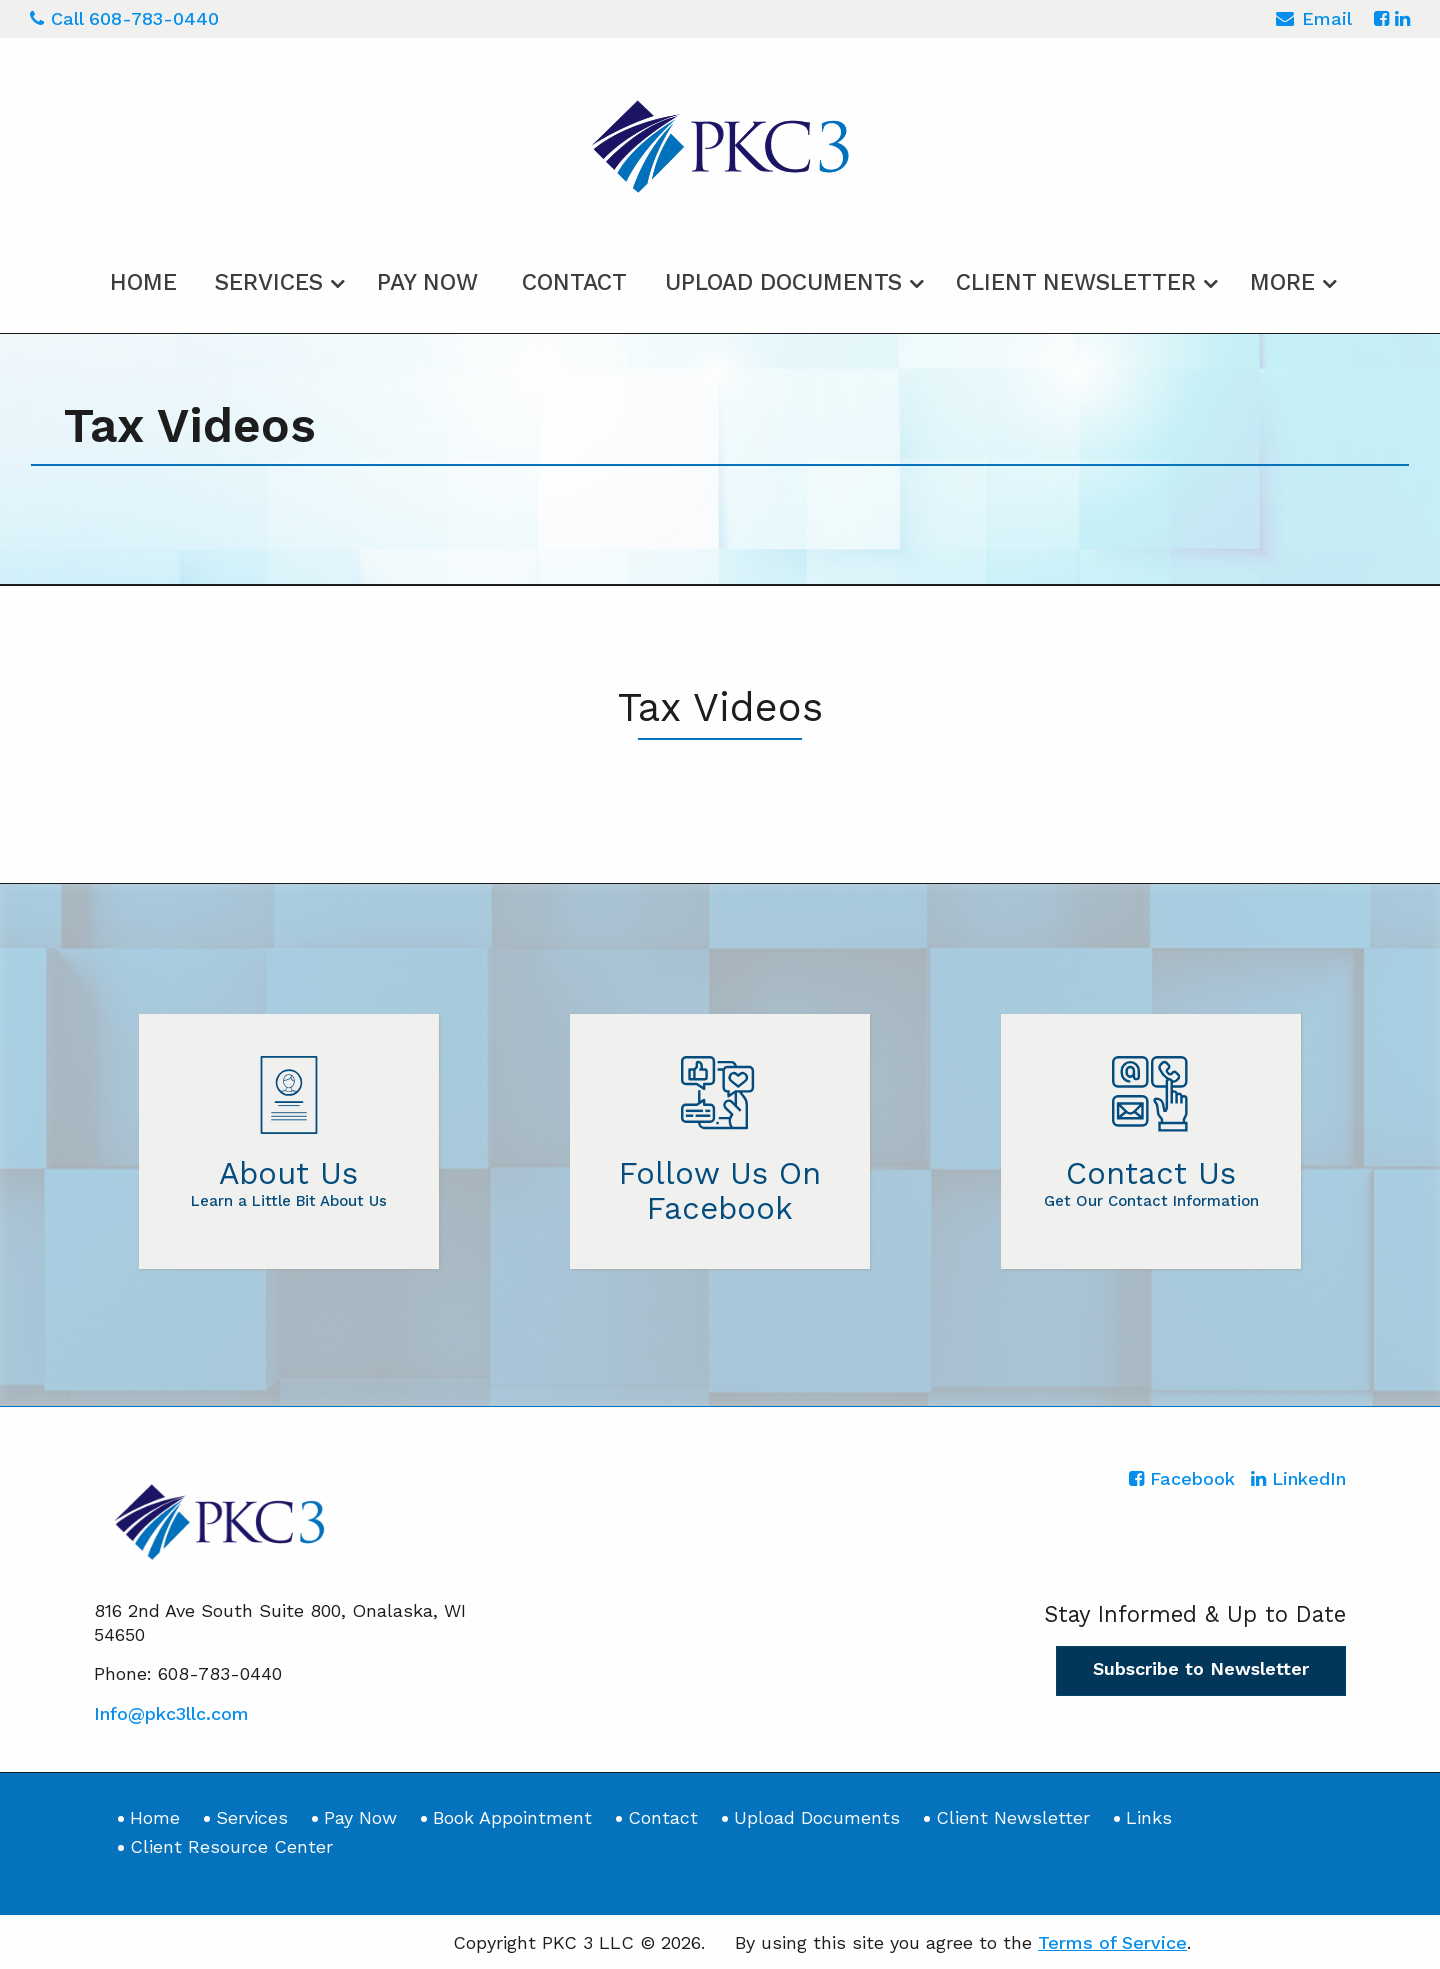  Describe the element at coordinates (512, 1816) in the screenshot. I see `Book Appointment` at that location.